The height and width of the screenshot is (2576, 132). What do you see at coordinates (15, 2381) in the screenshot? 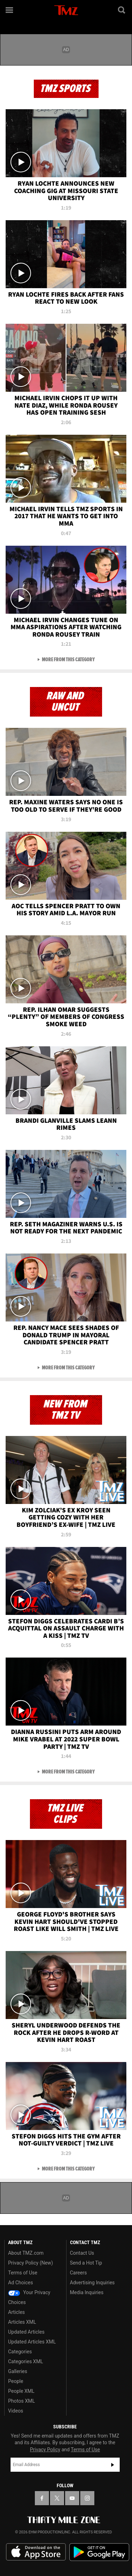
I see `People` at bounding box center [15, 2381].